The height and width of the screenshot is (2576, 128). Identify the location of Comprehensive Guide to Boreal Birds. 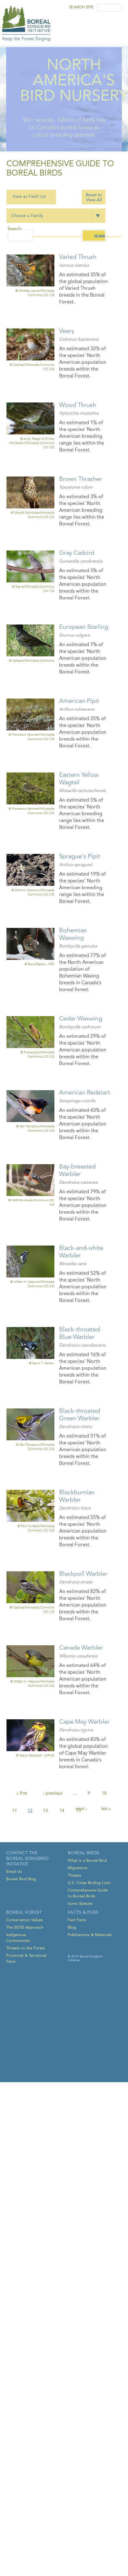
(88, 1893).